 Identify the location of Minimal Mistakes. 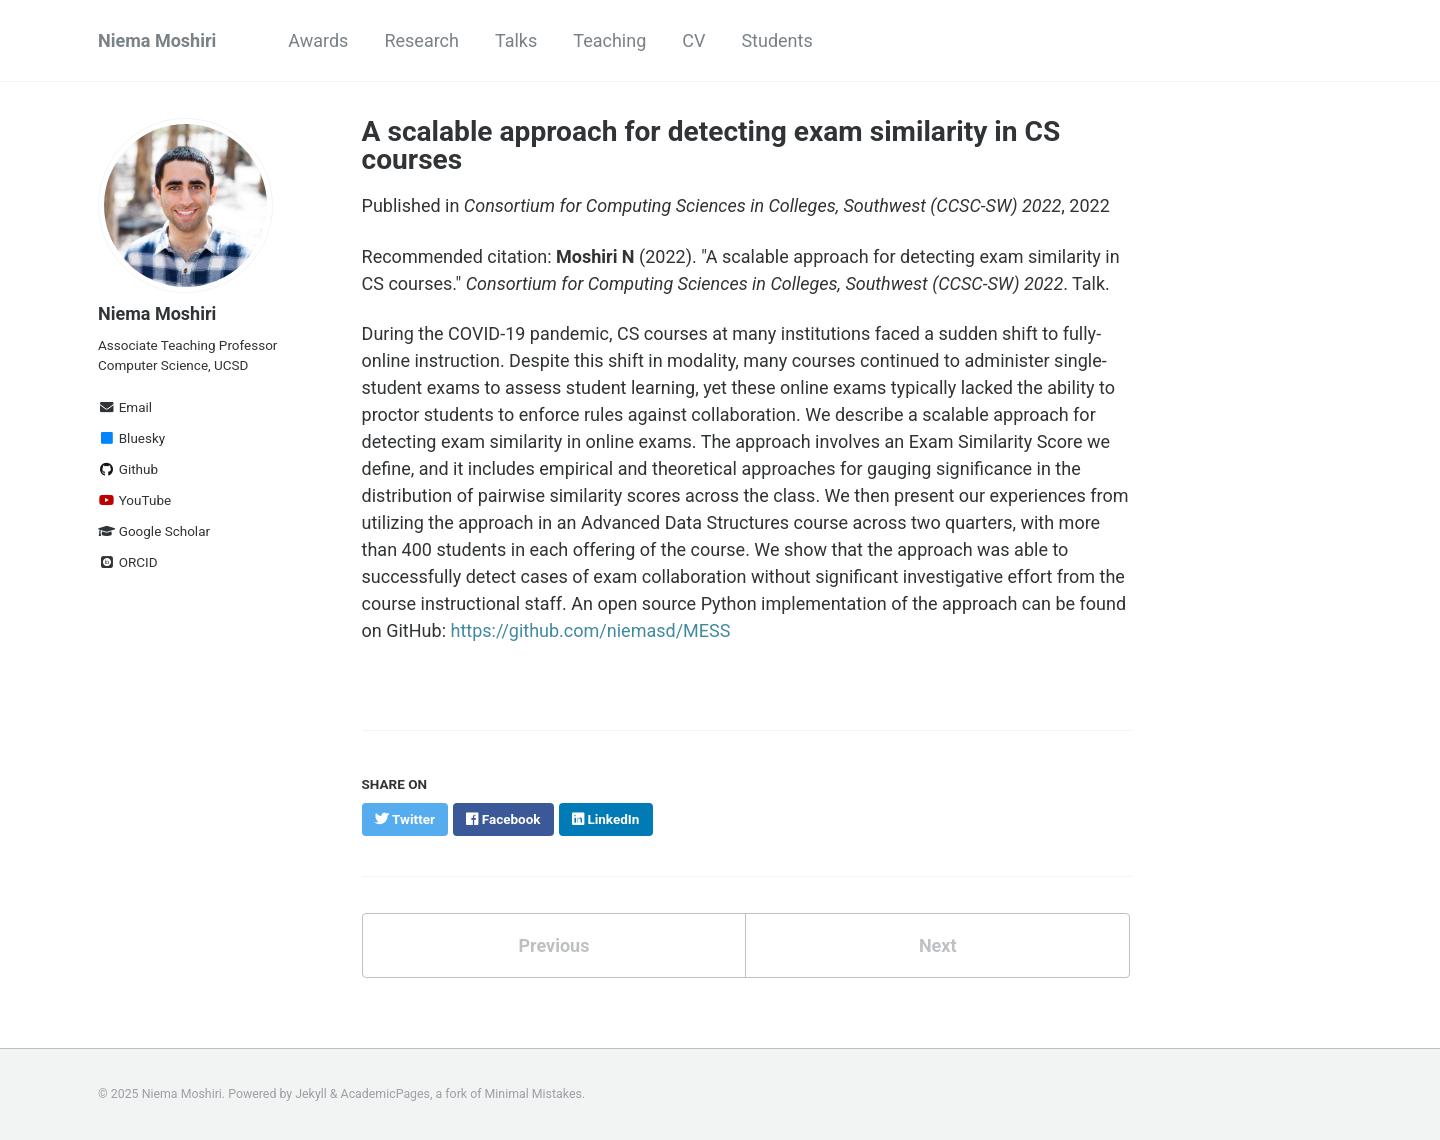
(533, 1094).